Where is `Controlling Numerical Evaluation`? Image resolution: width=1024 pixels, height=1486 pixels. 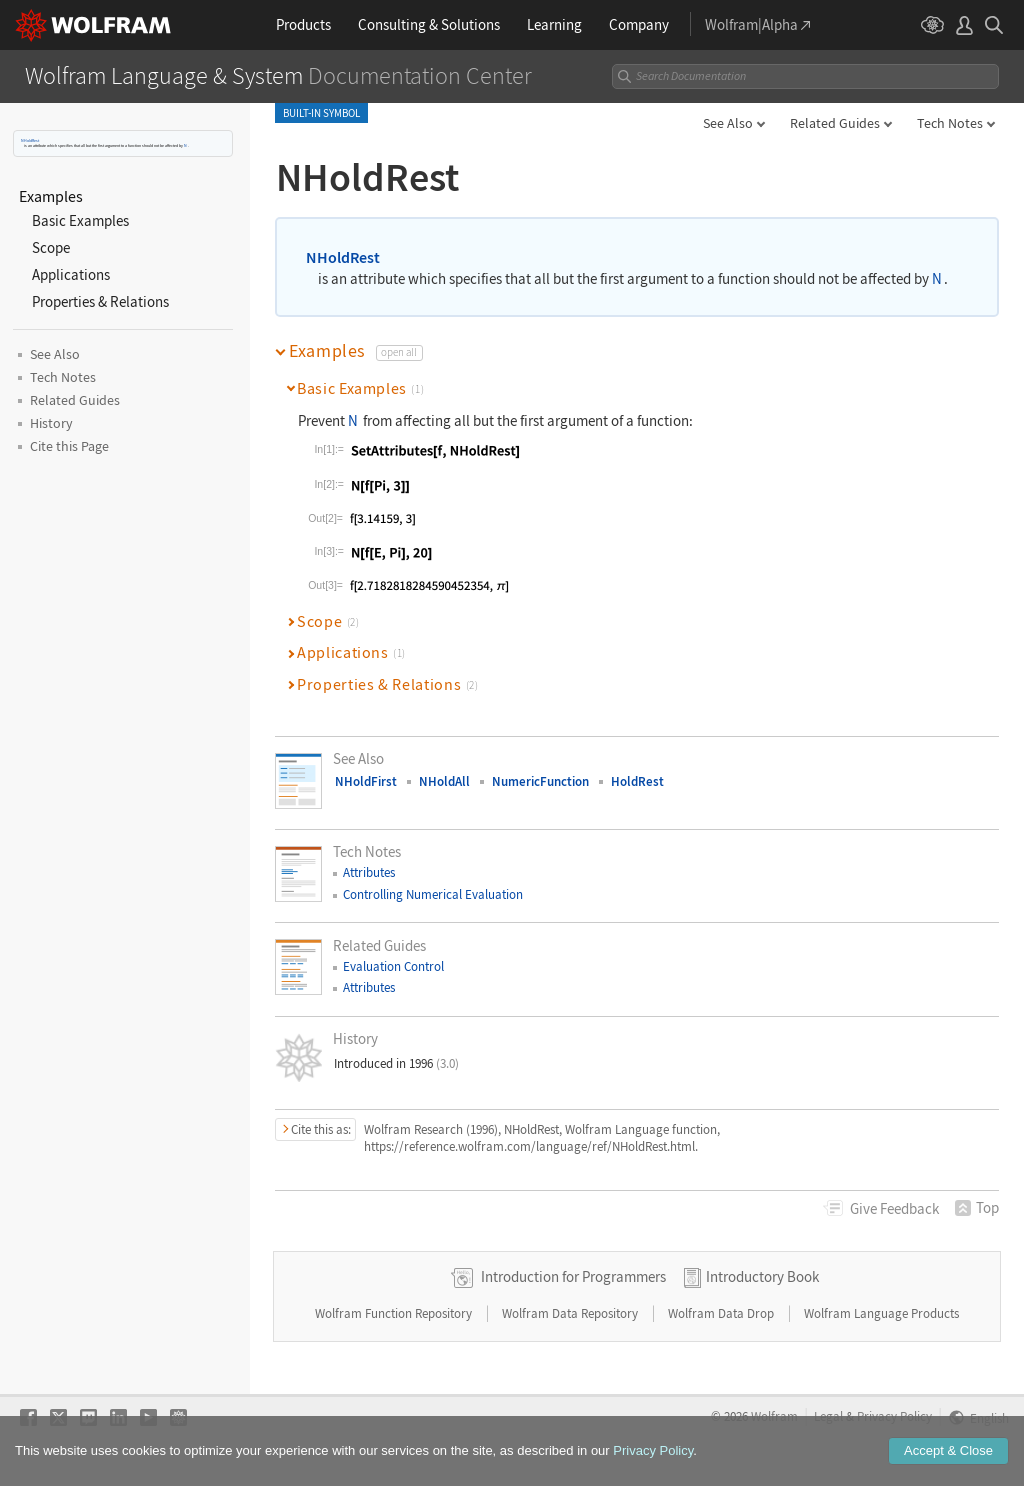 Controlling Numerical Evaluation is located at coordinates (433, 894).